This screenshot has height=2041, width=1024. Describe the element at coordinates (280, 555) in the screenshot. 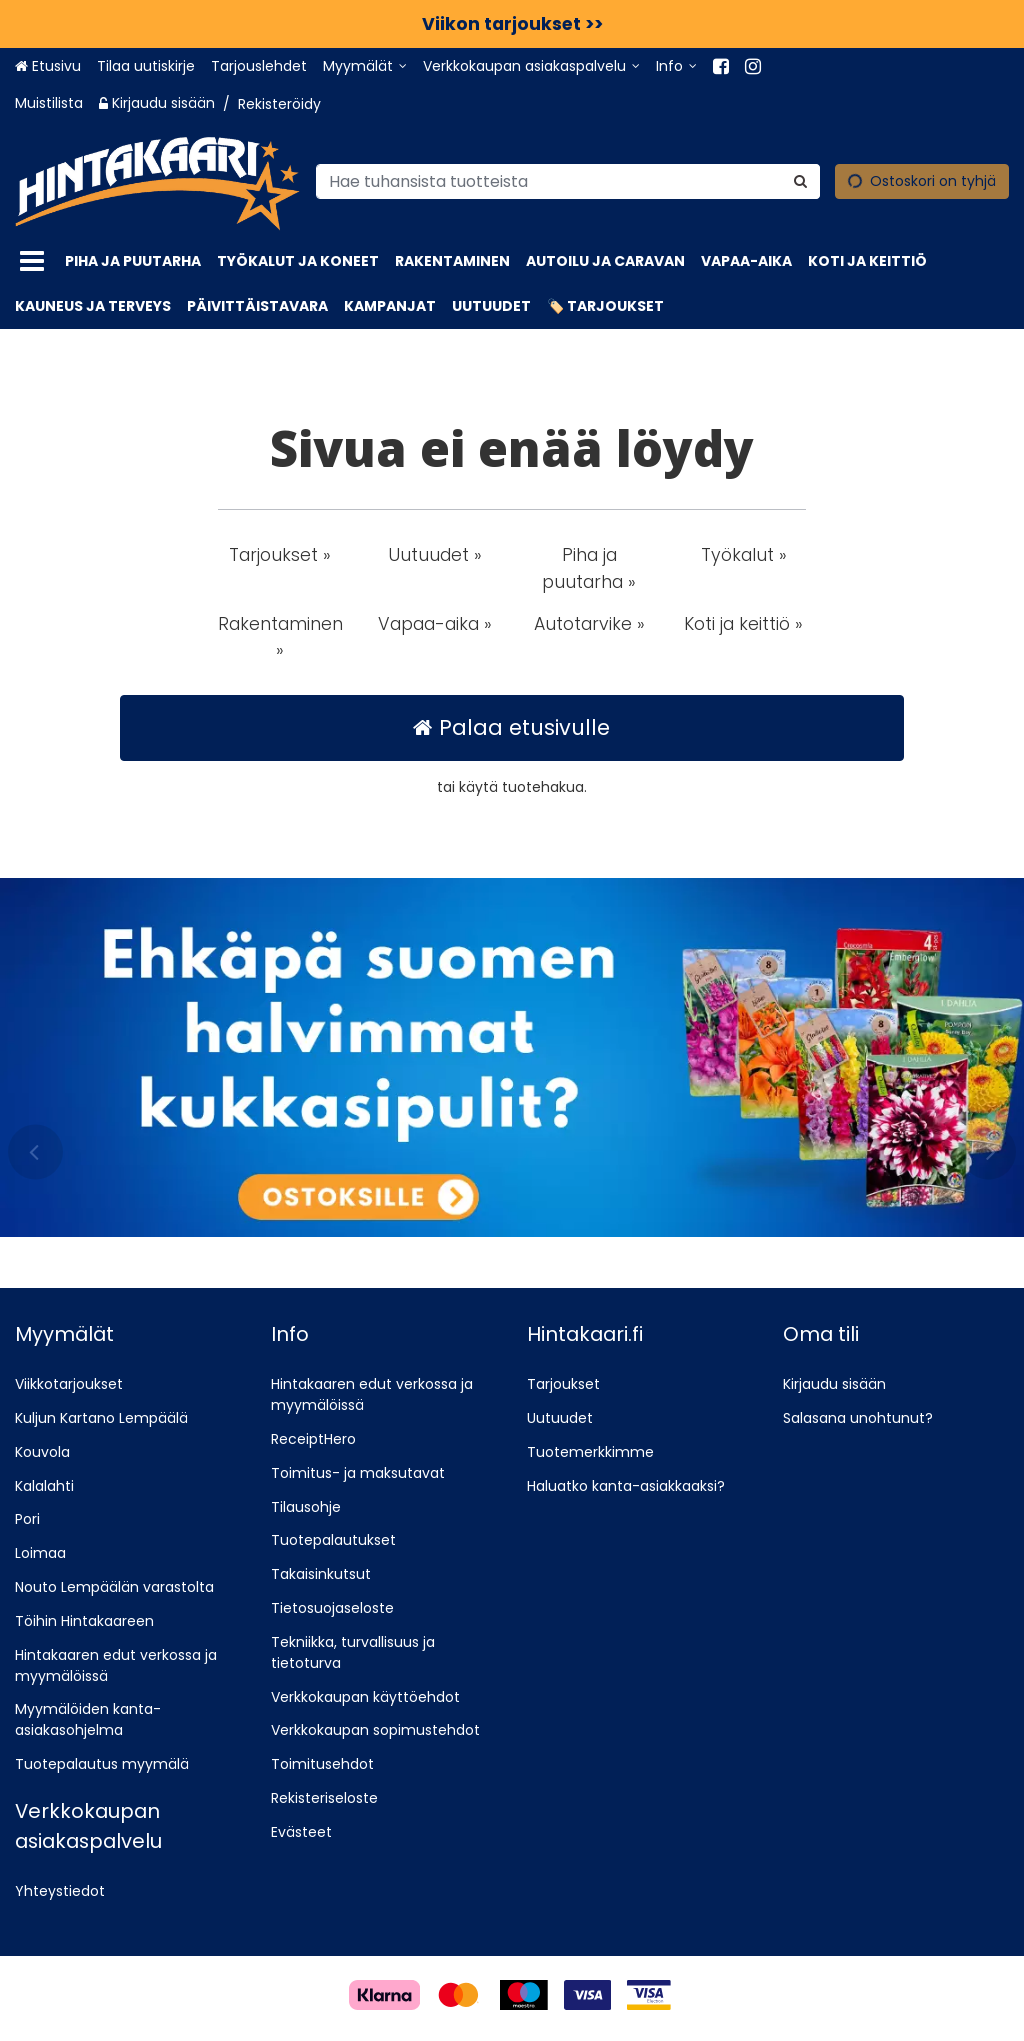

I see `Tarjoukset » [button]` at that location.